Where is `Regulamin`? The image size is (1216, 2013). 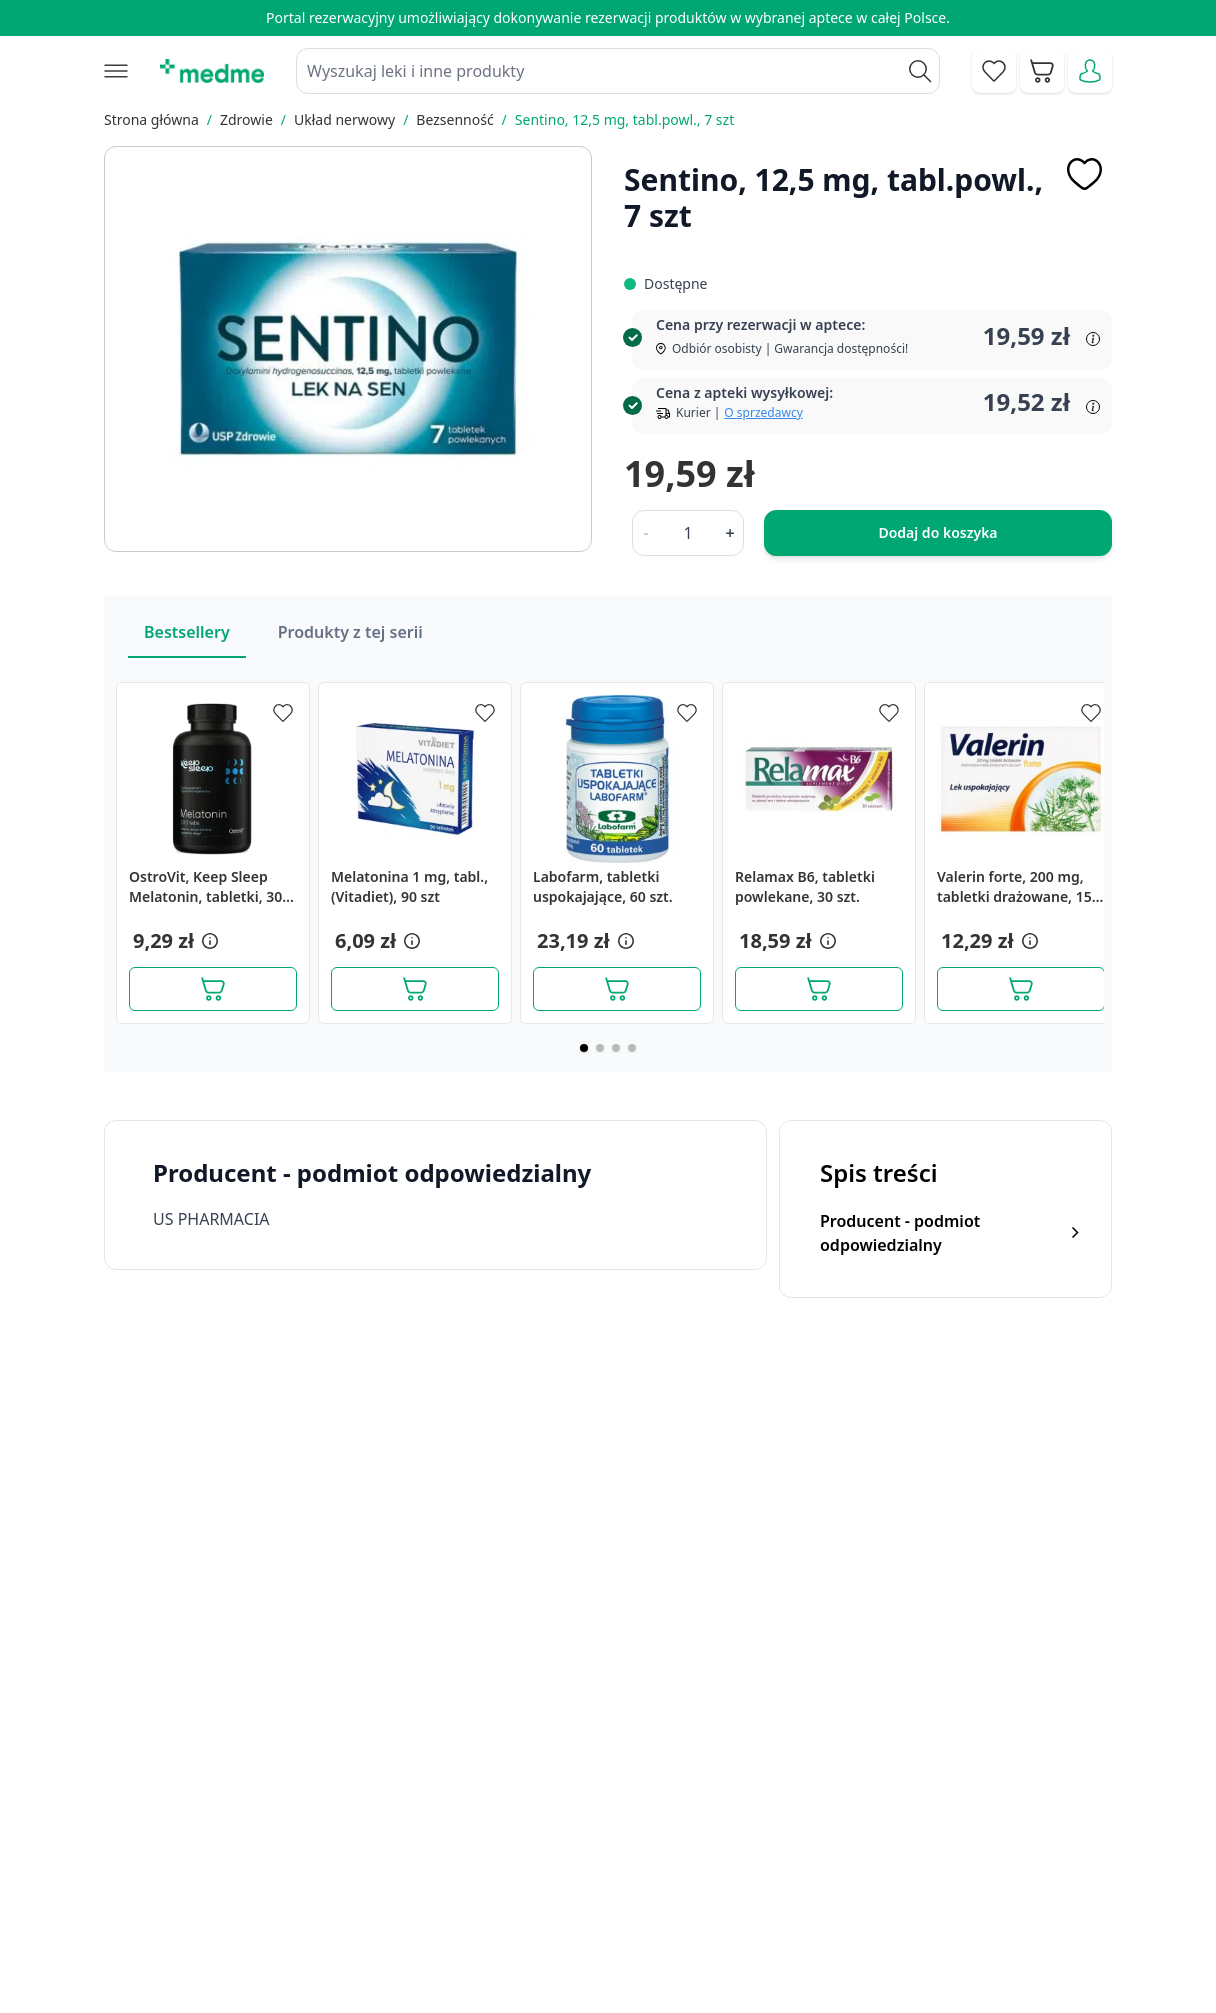
Regulamin is located at coordinates (396, 1883).